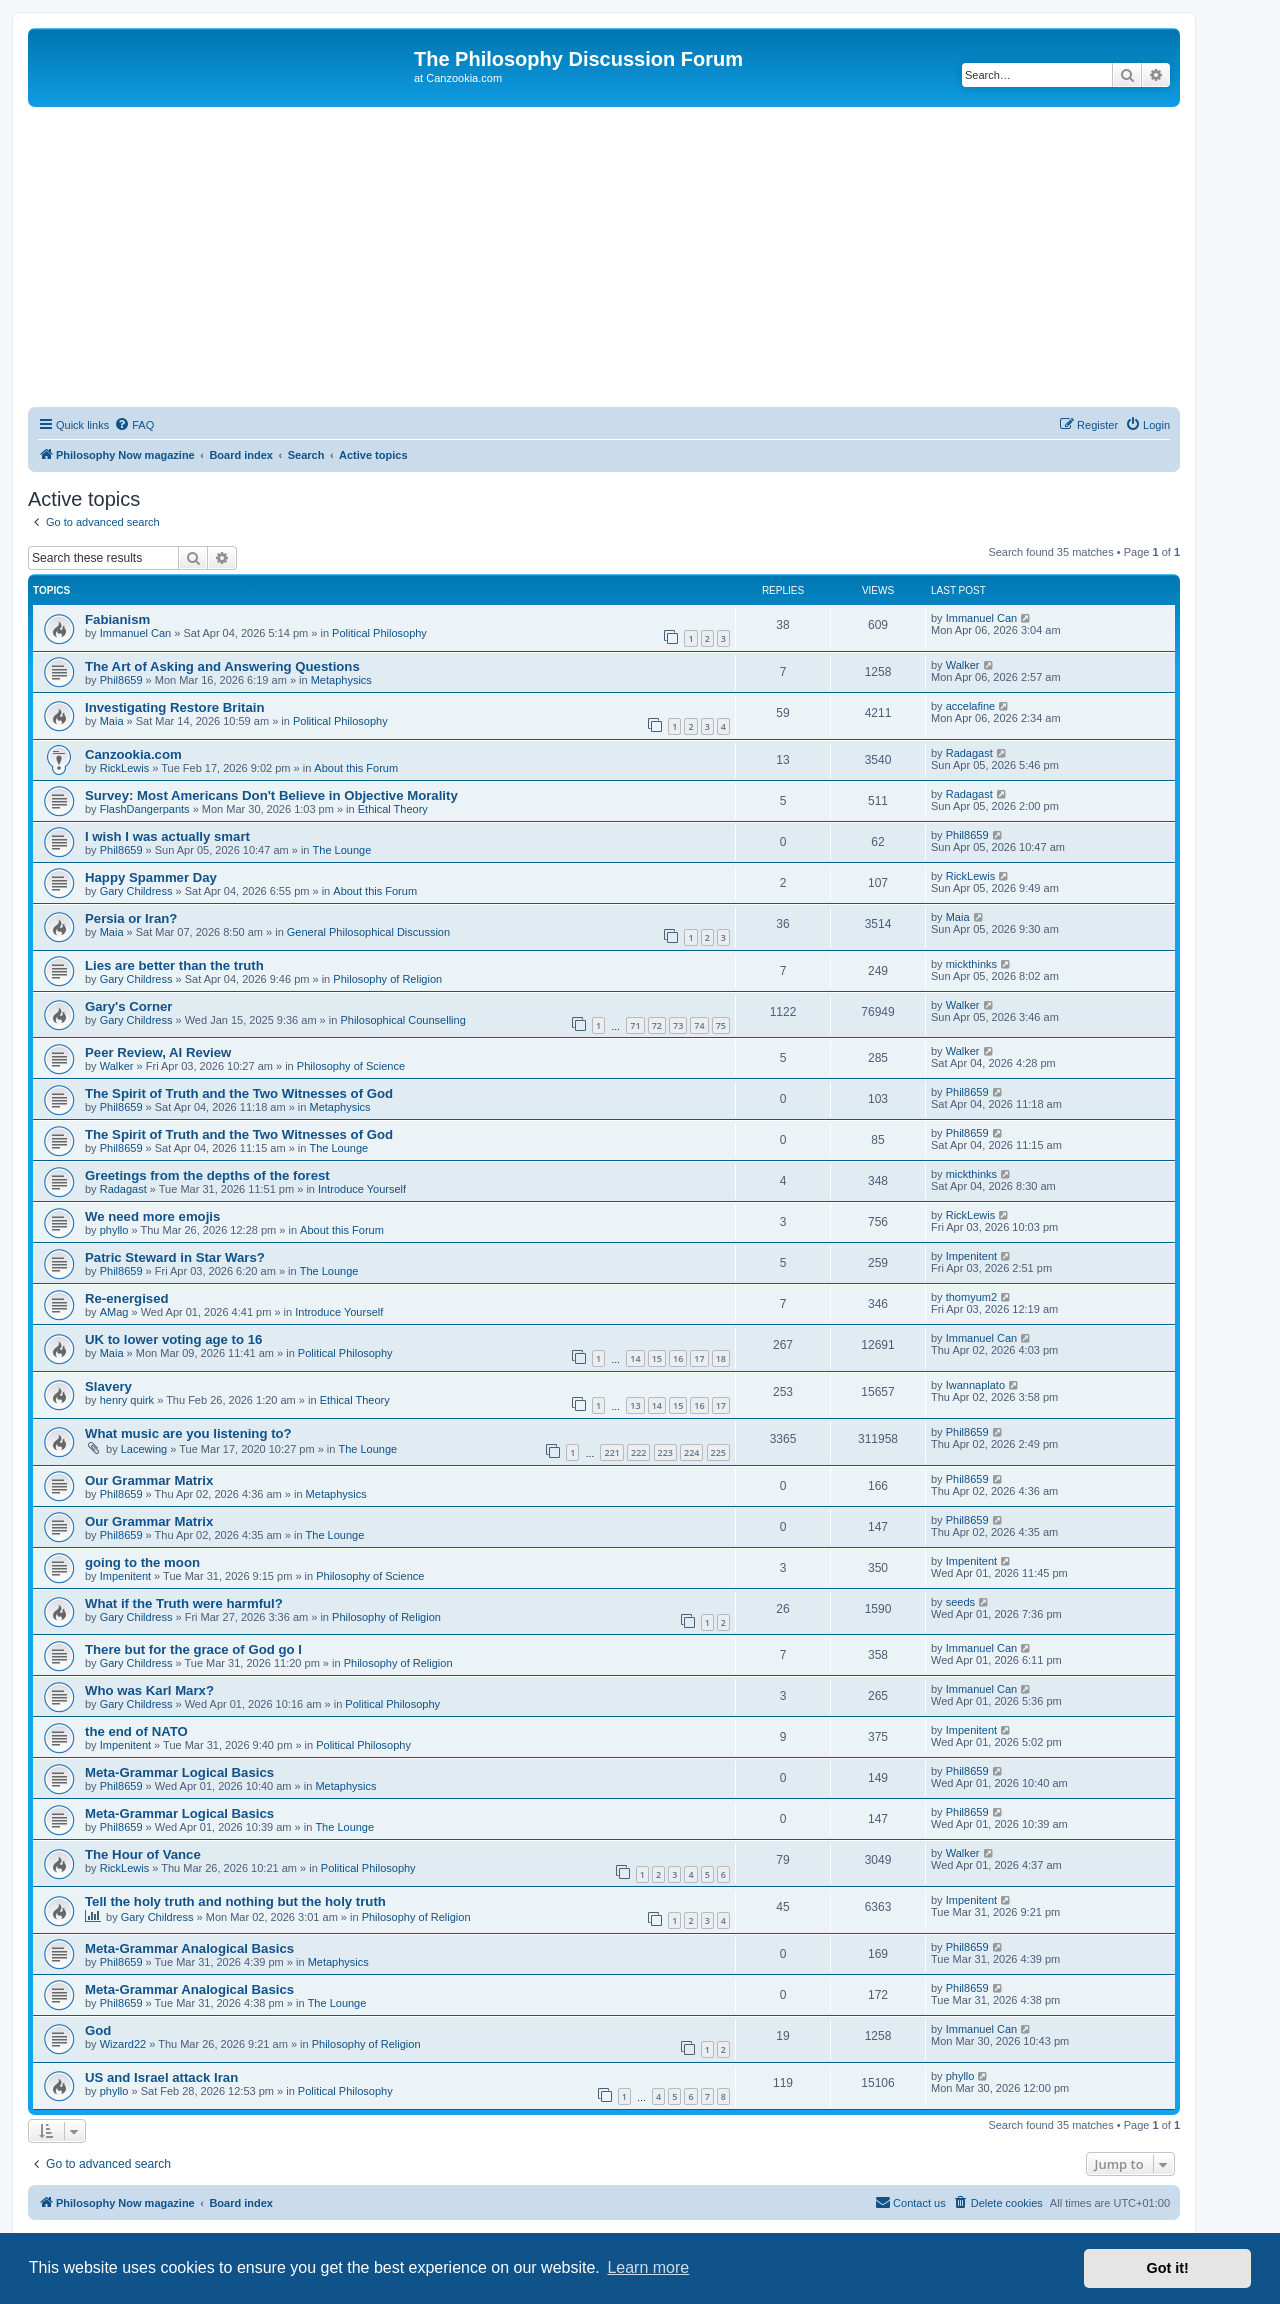 The image size is (1280, 2304). What do you see at coordinates (721, 1358) in the screenshot?
I see `18` at bounding box center [721, 1358].